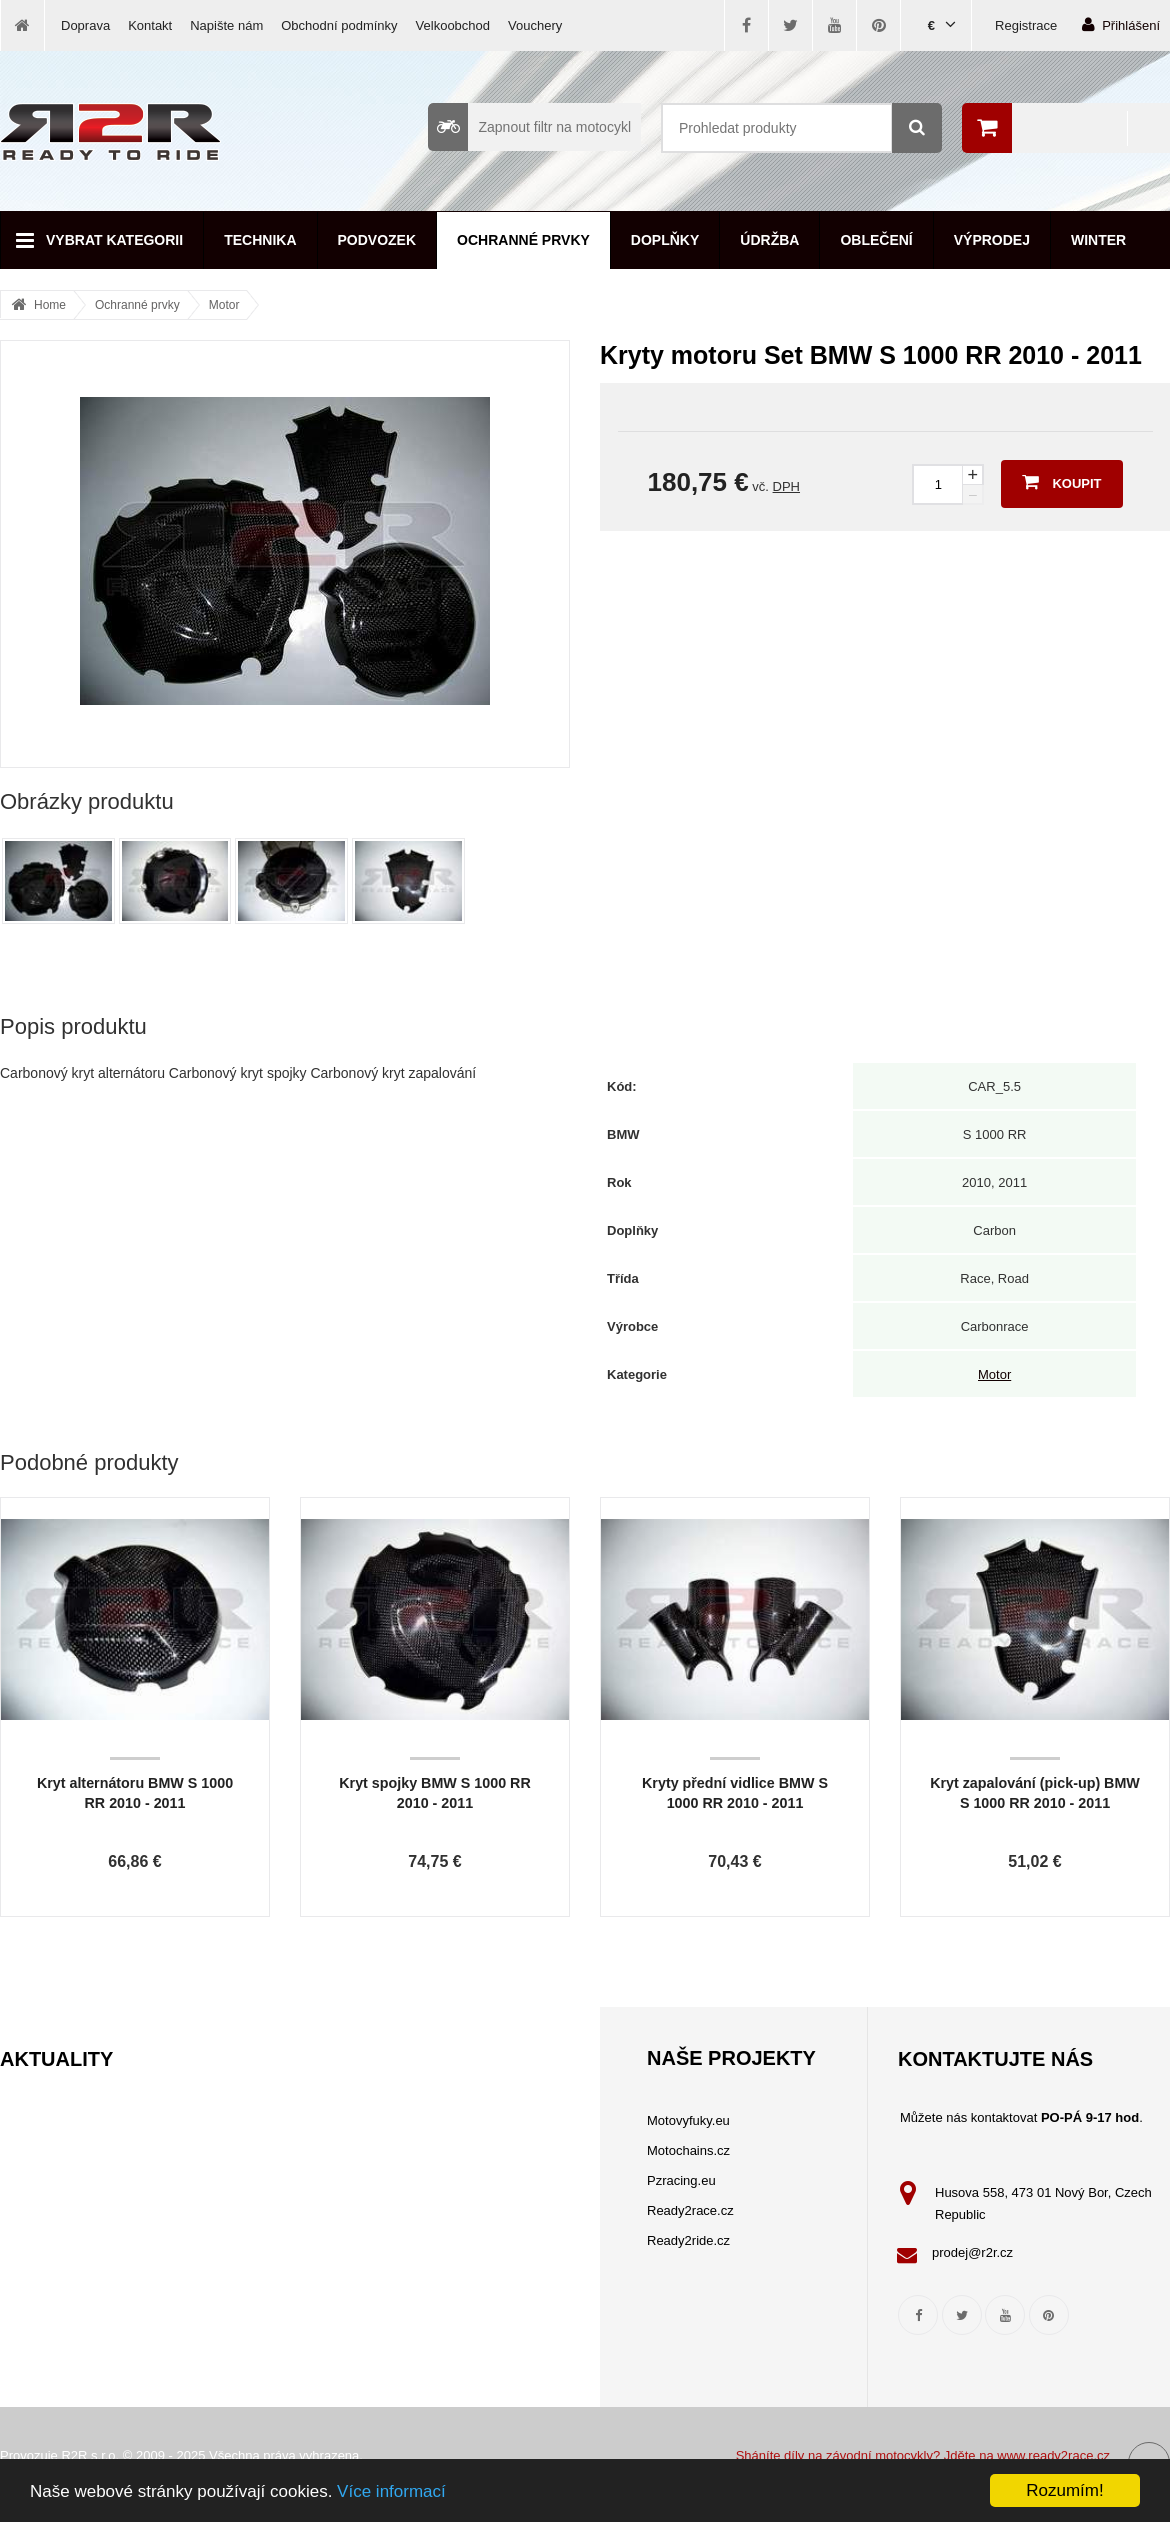 Image resolution: width=1170 pixels, height=2522 pixels. I want to click on Ready2race.cz, so click(690, 2210).